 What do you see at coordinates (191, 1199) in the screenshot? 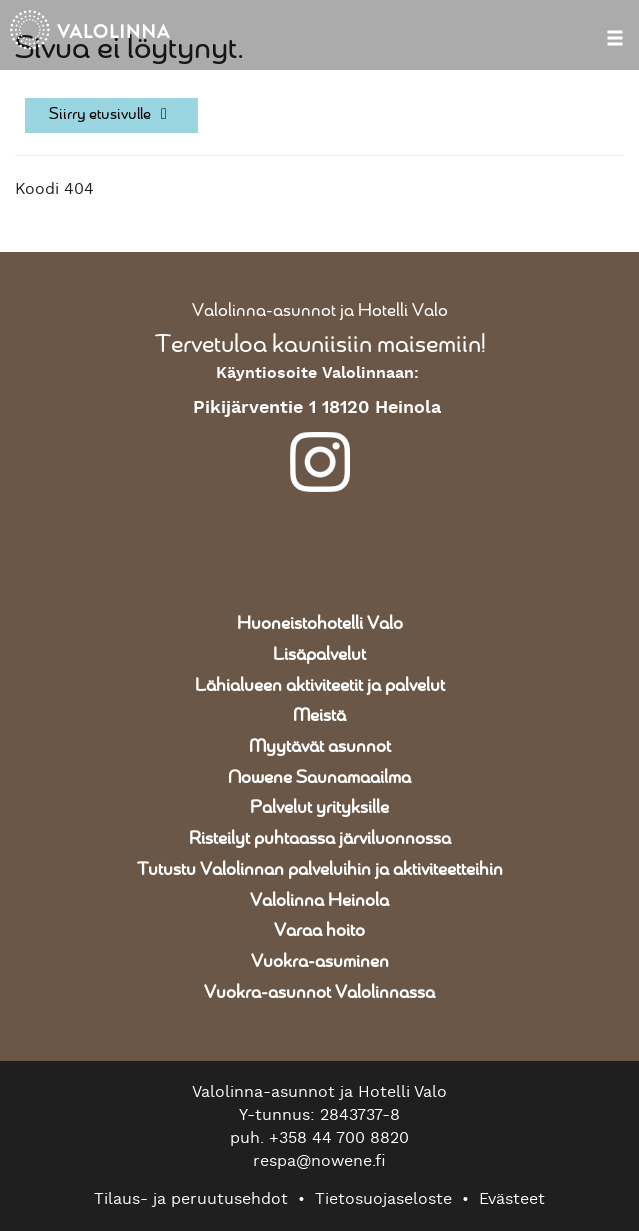
I see `Tilaus- ja peruutusehdot` at bounding box center [191, 1199].